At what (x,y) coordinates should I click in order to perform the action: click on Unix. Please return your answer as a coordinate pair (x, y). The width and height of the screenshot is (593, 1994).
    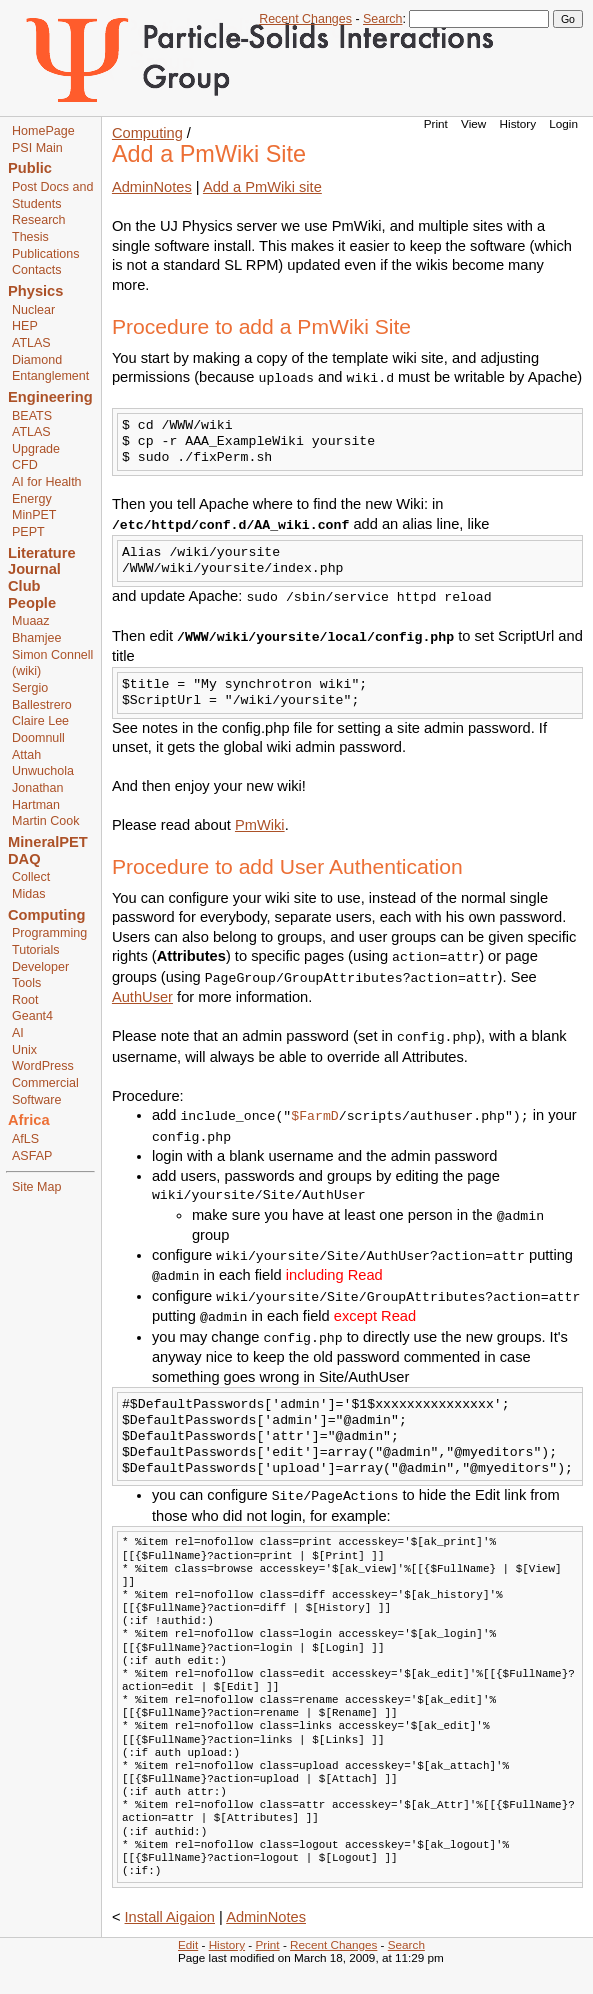
    Looking at the image, I should click on (24, 1050).